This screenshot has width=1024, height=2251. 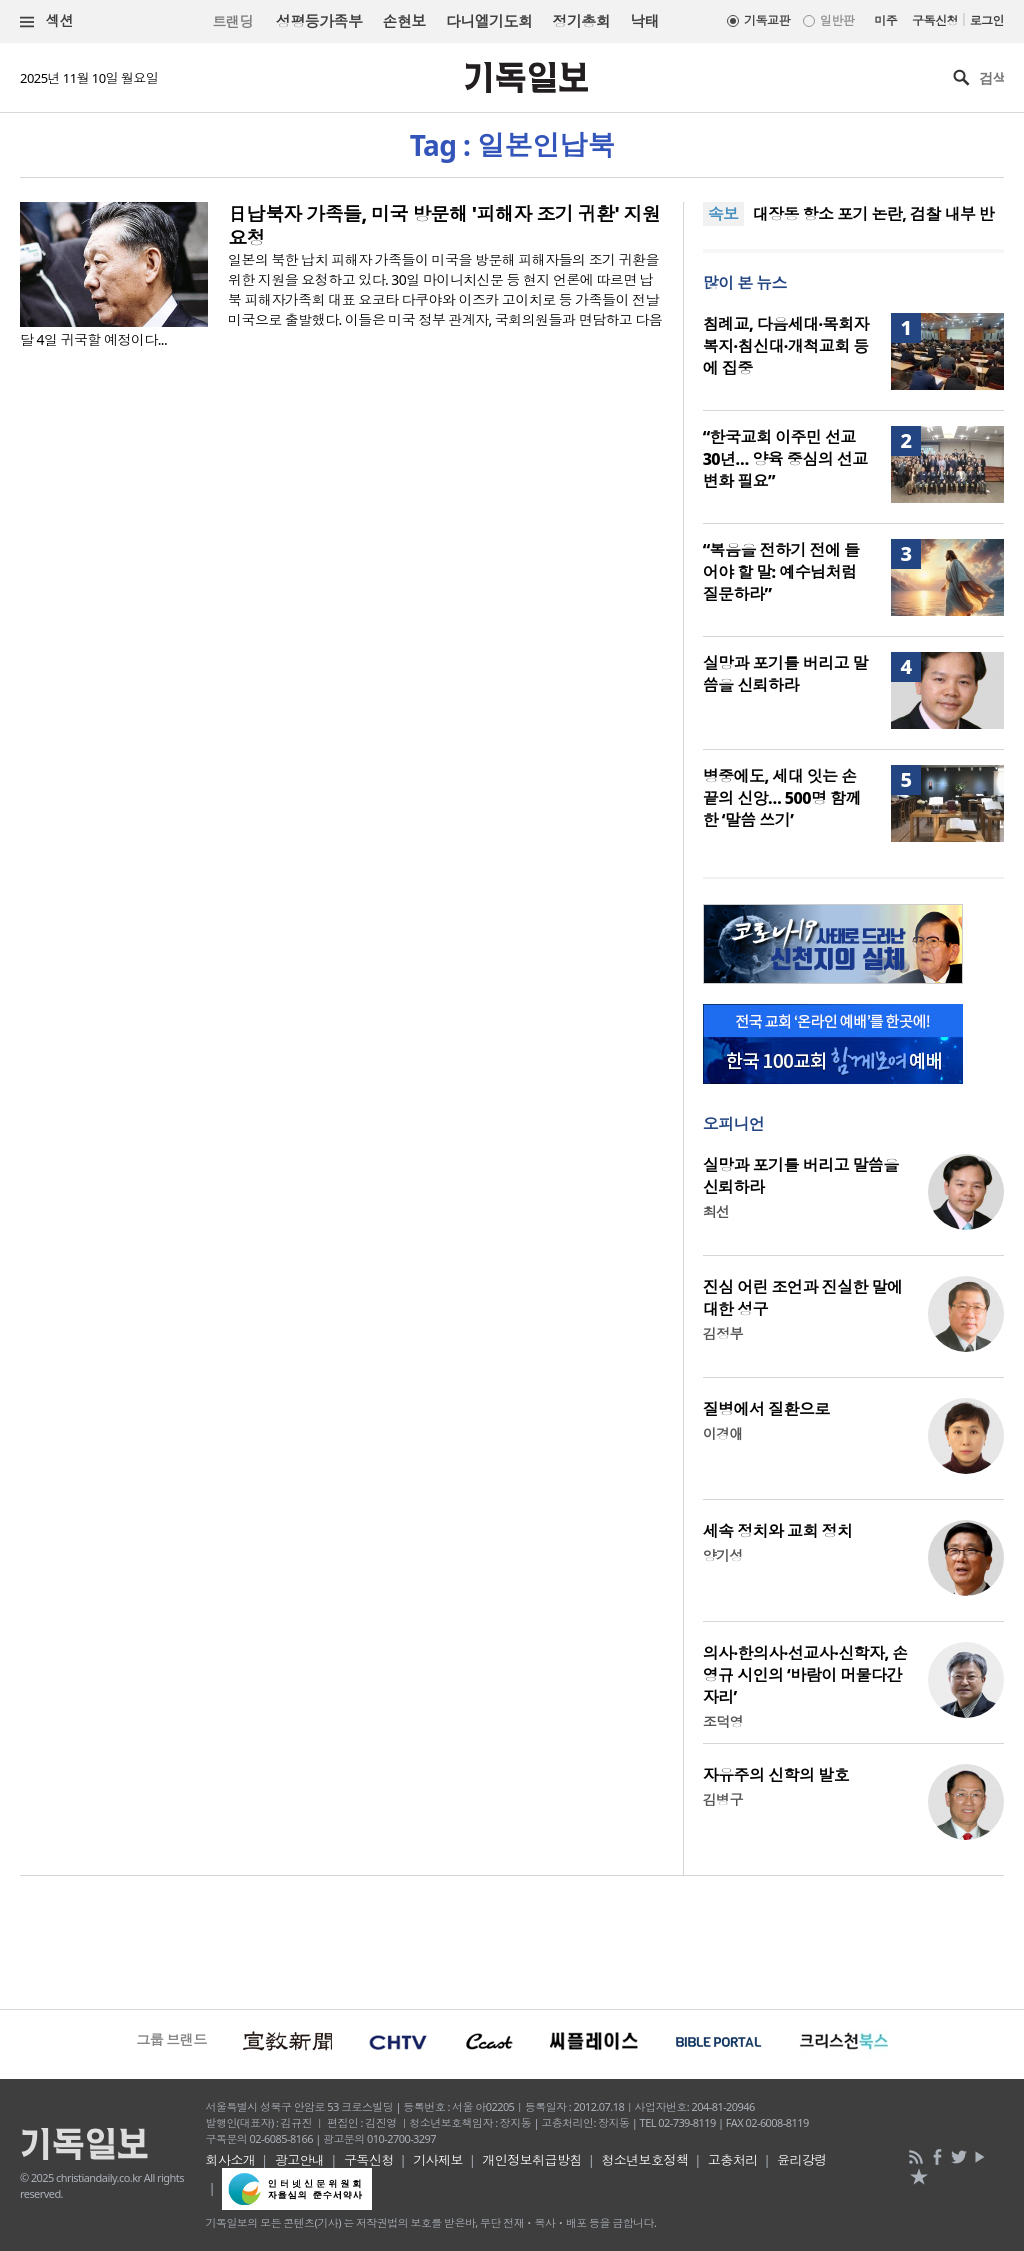 I want to click on 성평등가족부, so click(x=319, y=21).